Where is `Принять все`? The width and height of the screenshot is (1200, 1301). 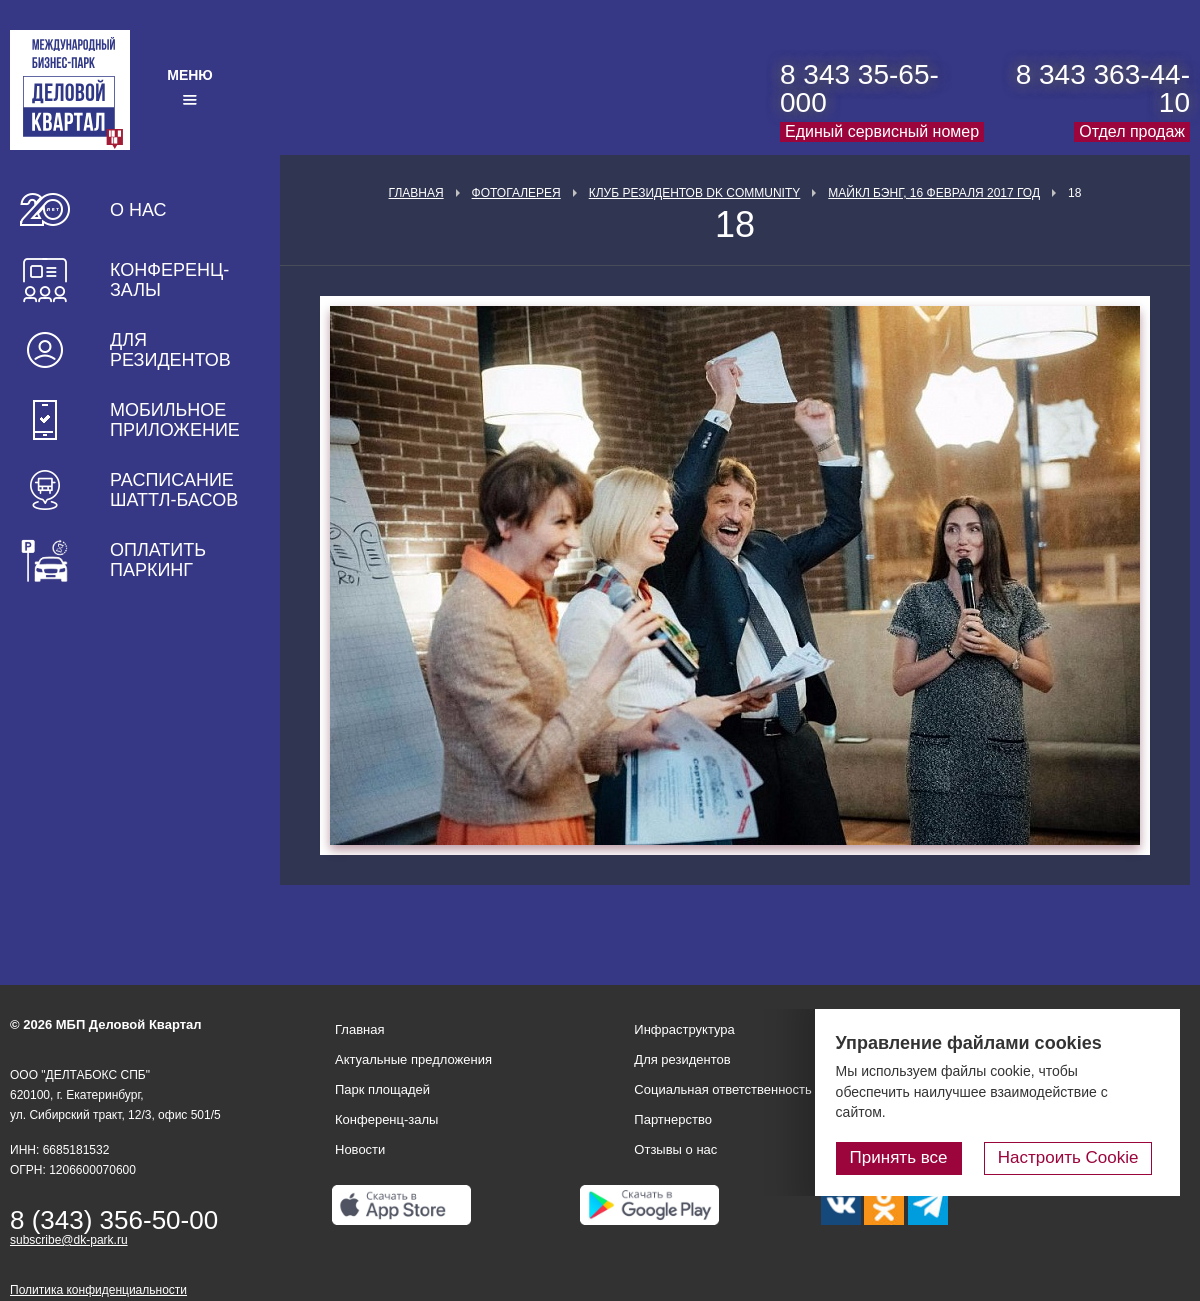
Принять все is located at coordinates (913, 1158).